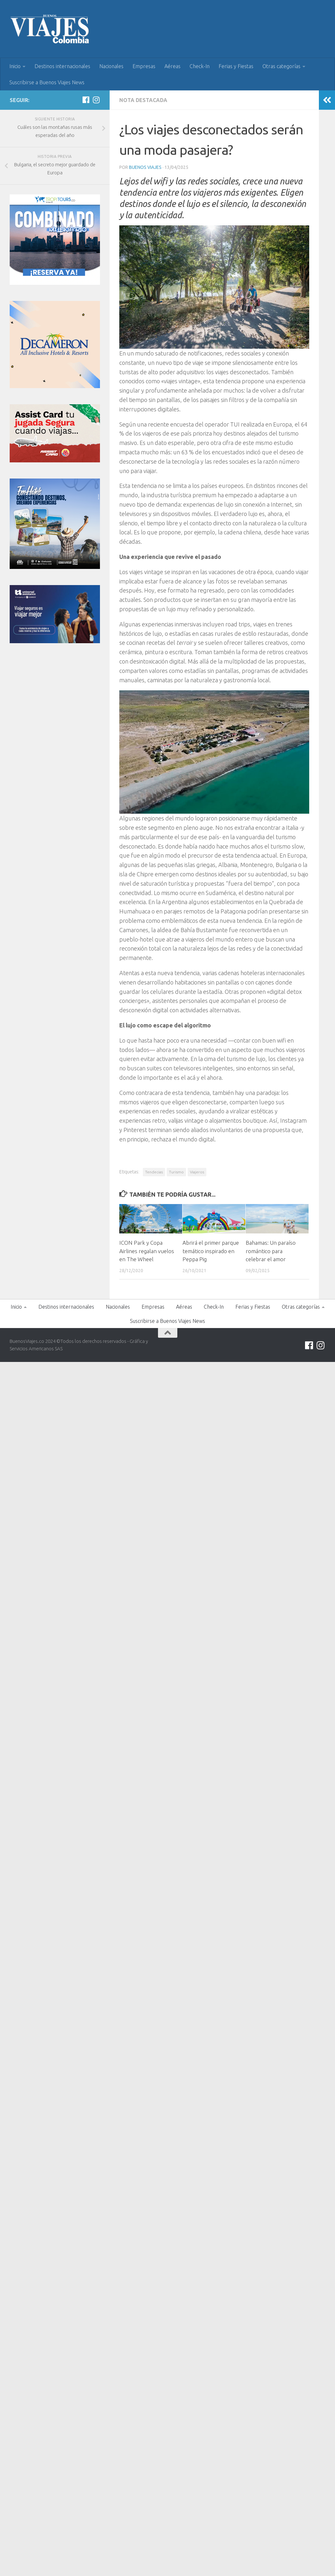 The width and height of the screenshot is (335, 2576). I want to click on Inicio, so click(15, 66).